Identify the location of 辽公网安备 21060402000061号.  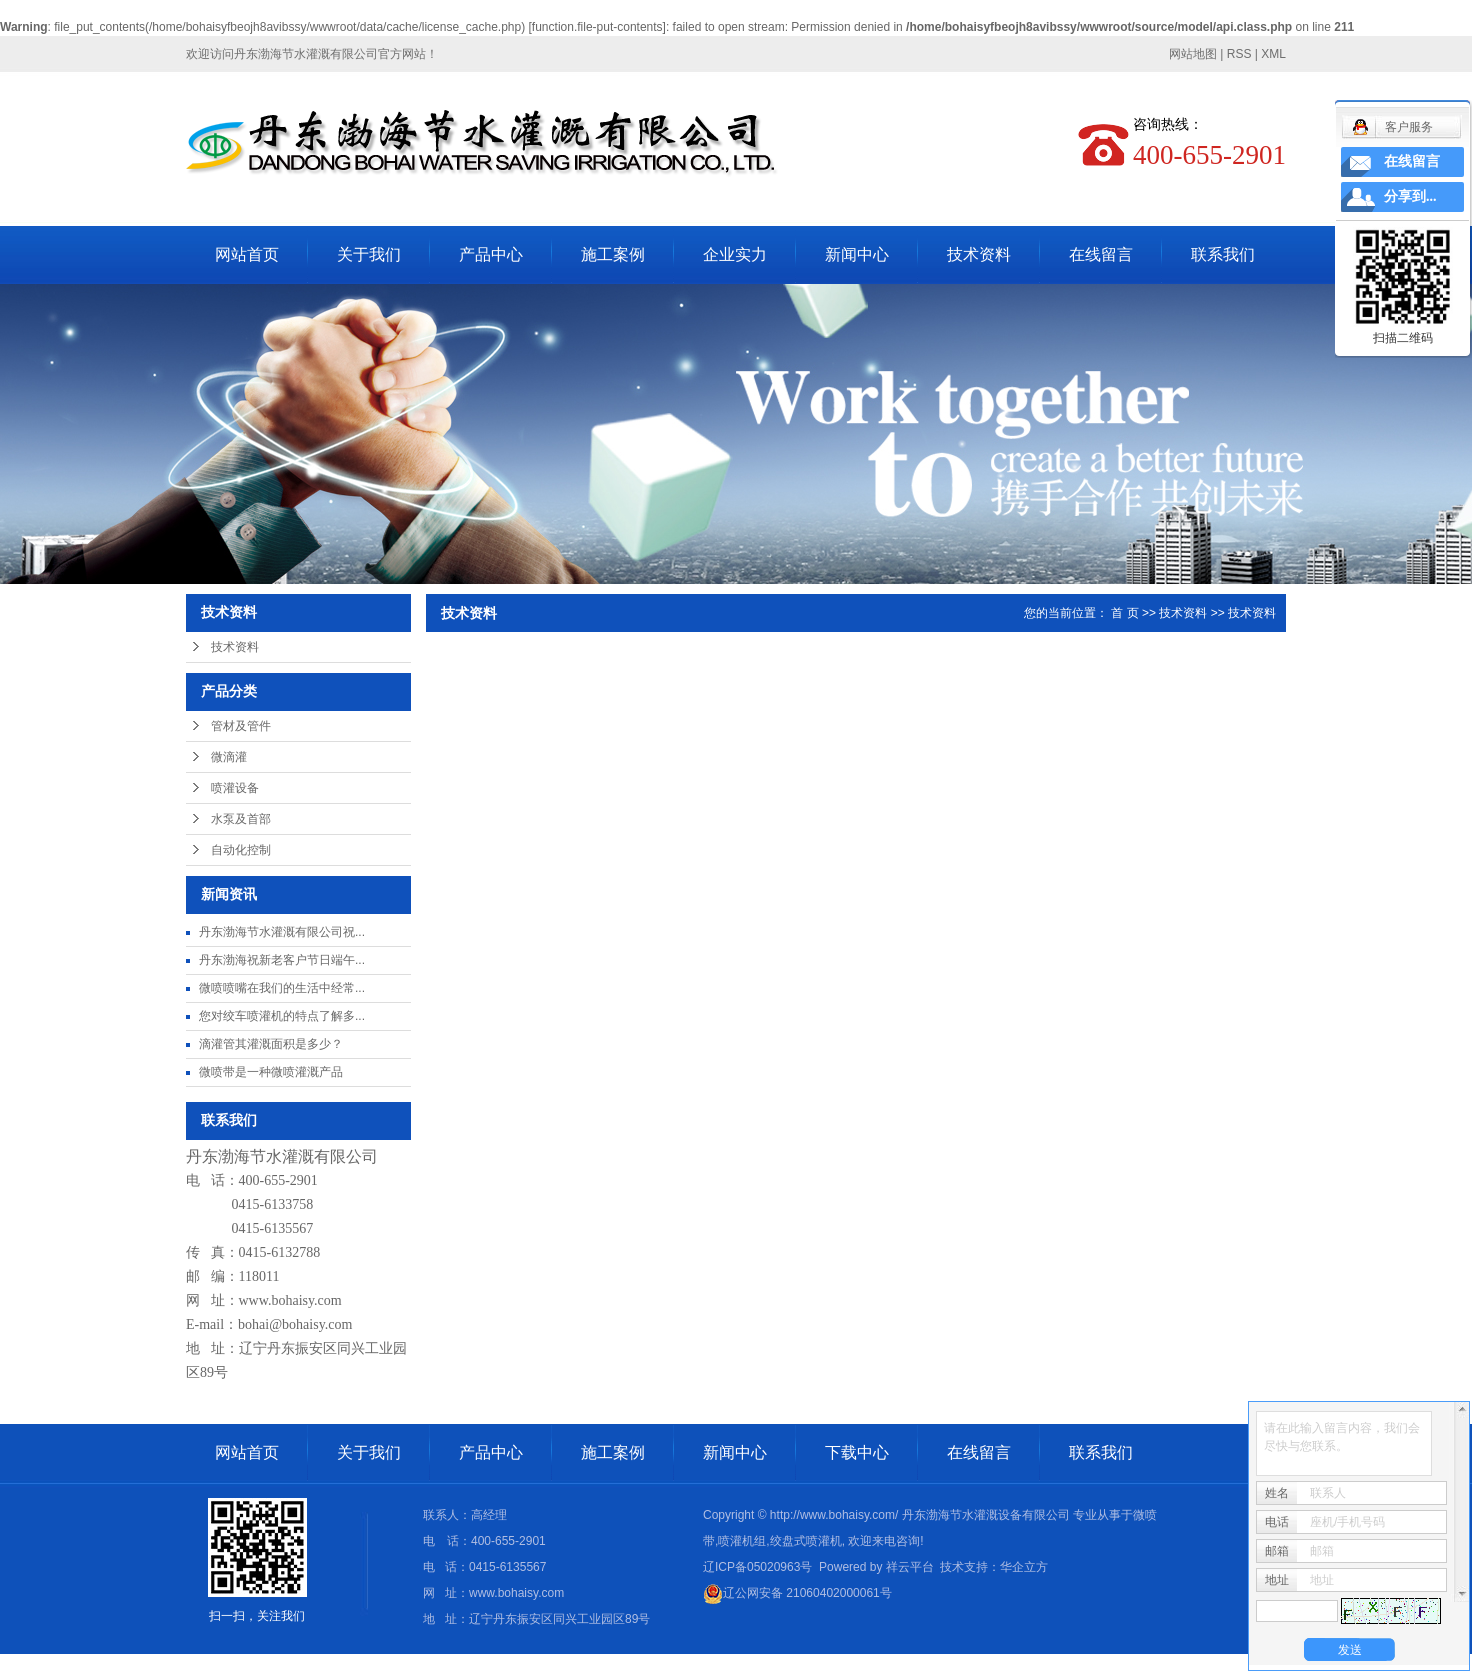
(797, 1593).